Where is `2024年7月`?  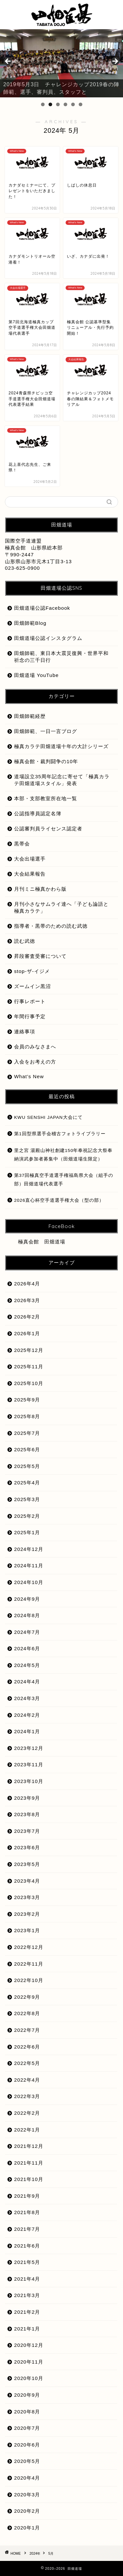
2024年7月 is located at coordinates (27, 1632).